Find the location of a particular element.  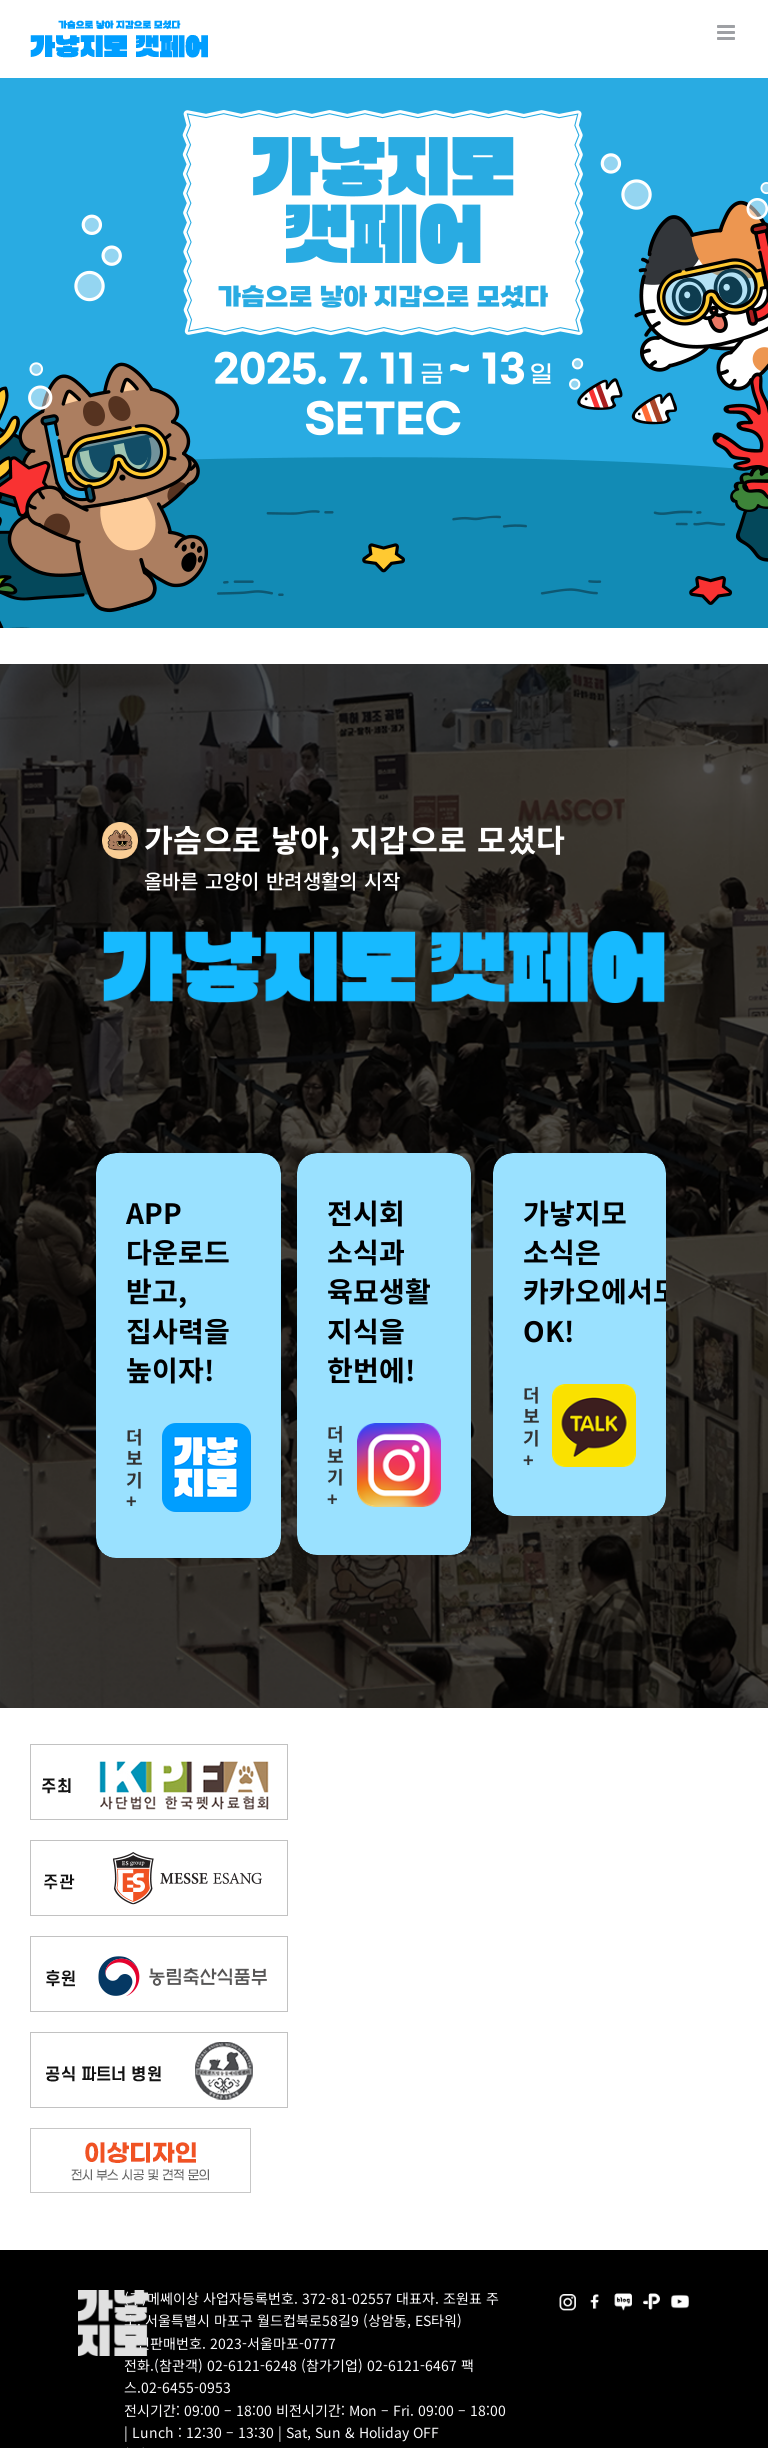

[Toggle mobile menu] is located at coordinates (727, 32).